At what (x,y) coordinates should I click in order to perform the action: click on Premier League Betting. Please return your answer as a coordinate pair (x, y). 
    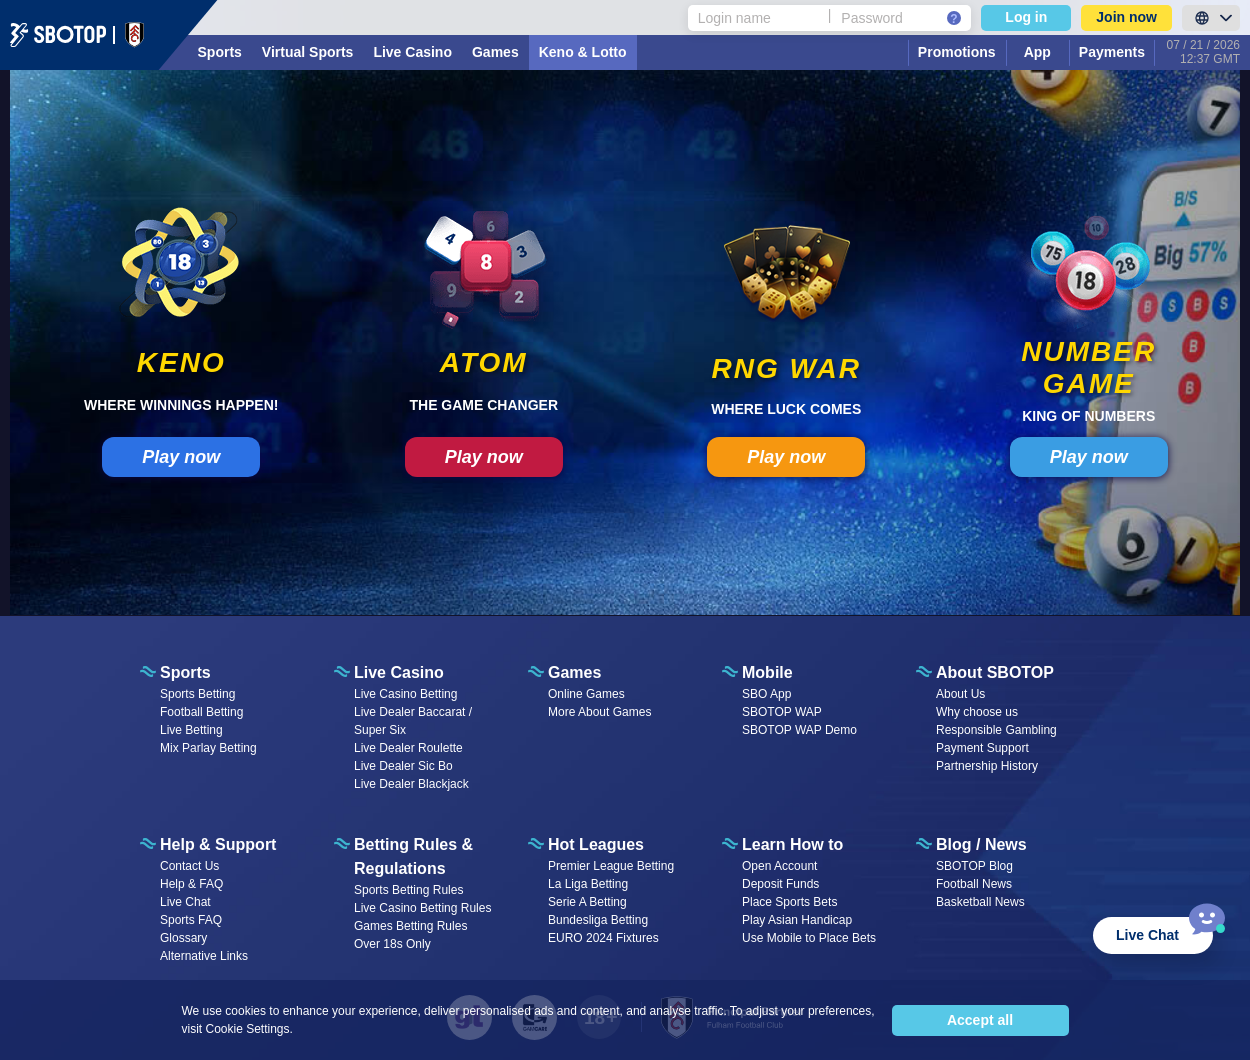
    Looking at the image, I should click on (611, 866).